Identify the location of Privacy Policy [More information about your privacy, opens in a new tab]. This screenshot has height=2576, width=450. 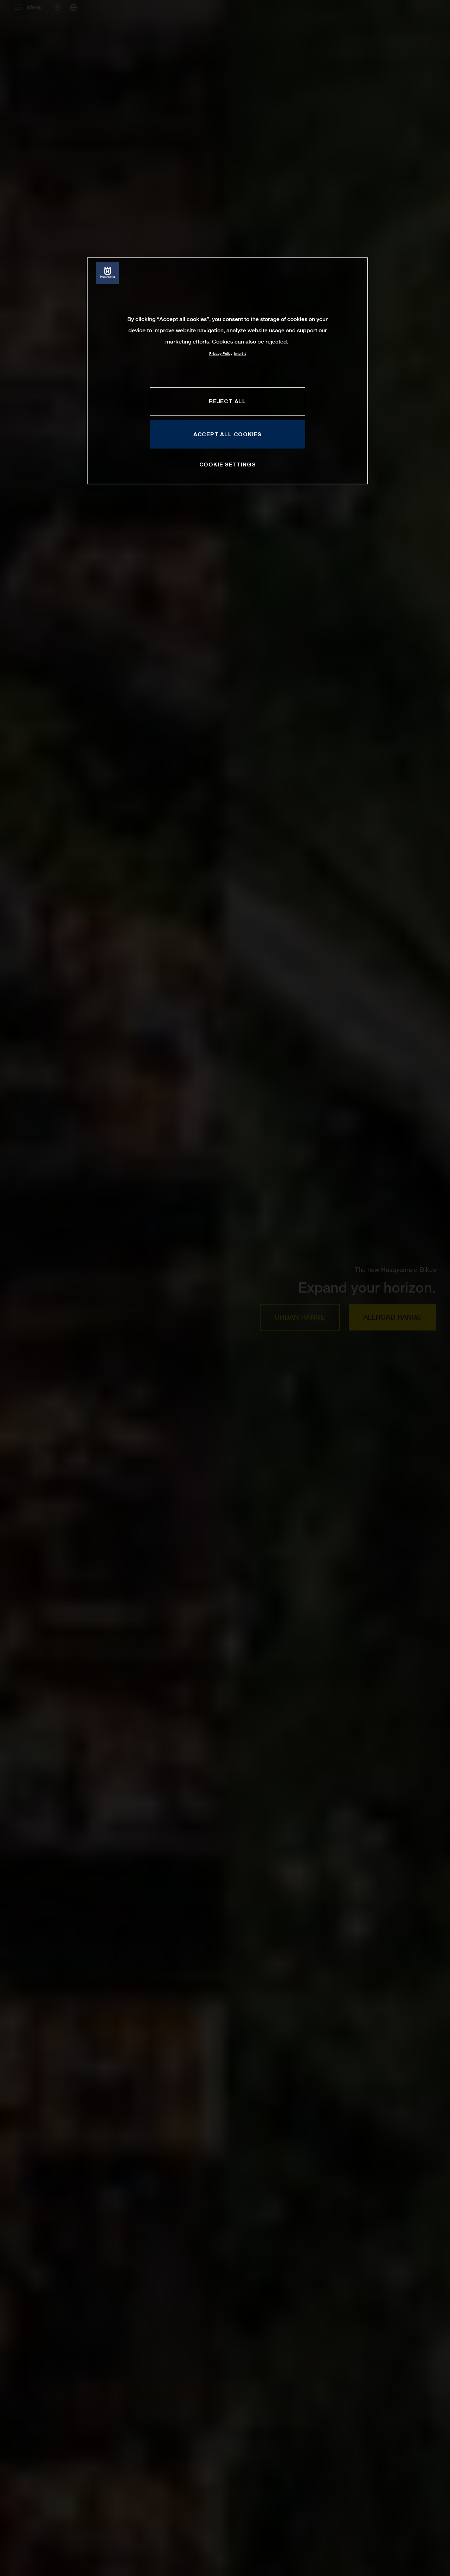
(220, 353).